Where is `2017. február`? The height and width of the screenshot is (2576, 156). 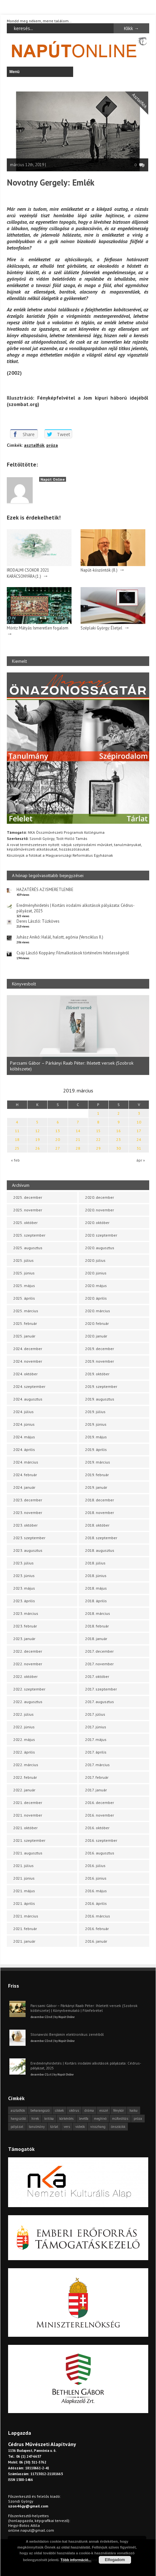
2017. február is located at coordinates (96, 1777).